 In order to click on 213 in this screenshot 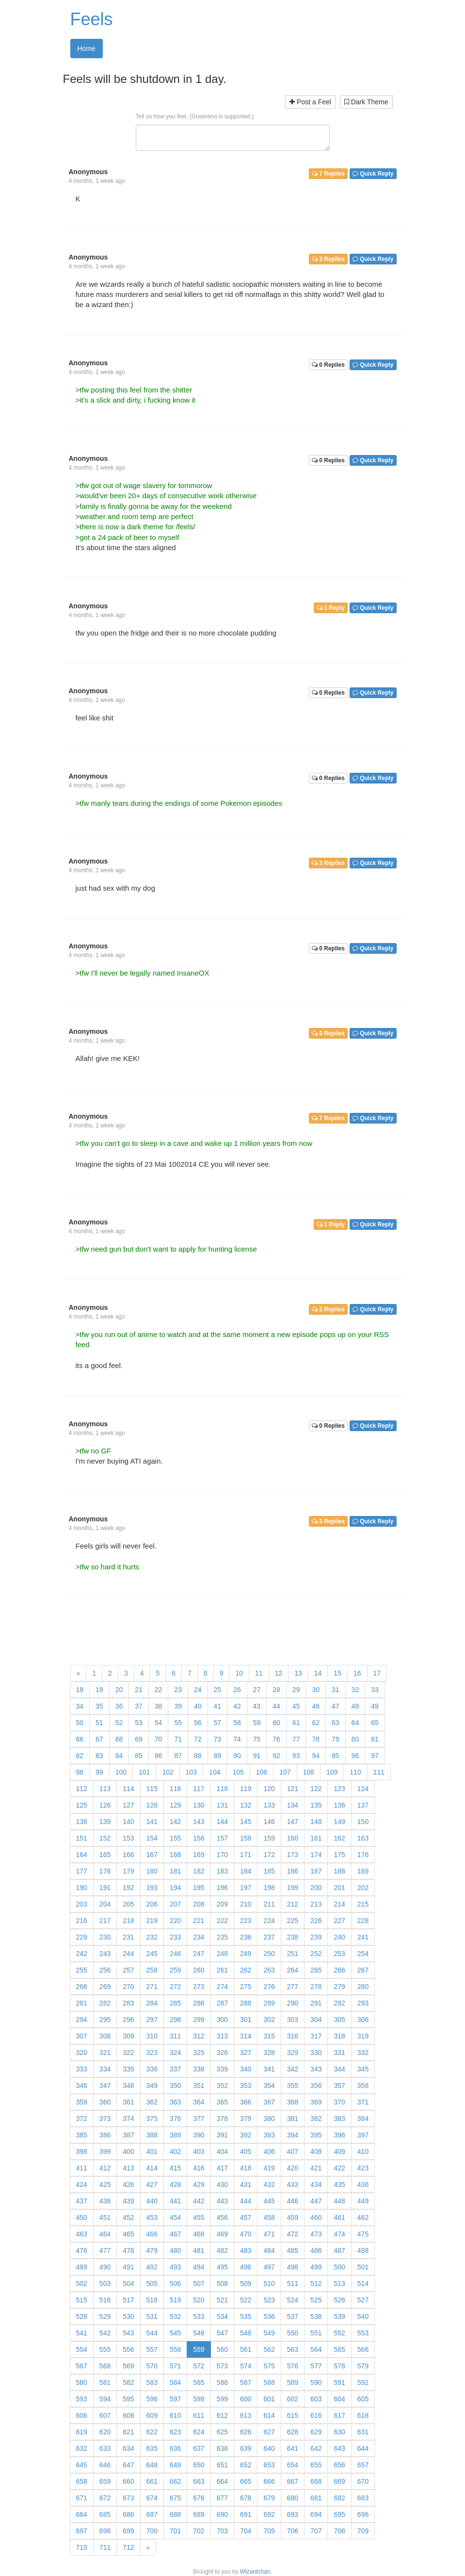, I will do `click(315, 1904)`.